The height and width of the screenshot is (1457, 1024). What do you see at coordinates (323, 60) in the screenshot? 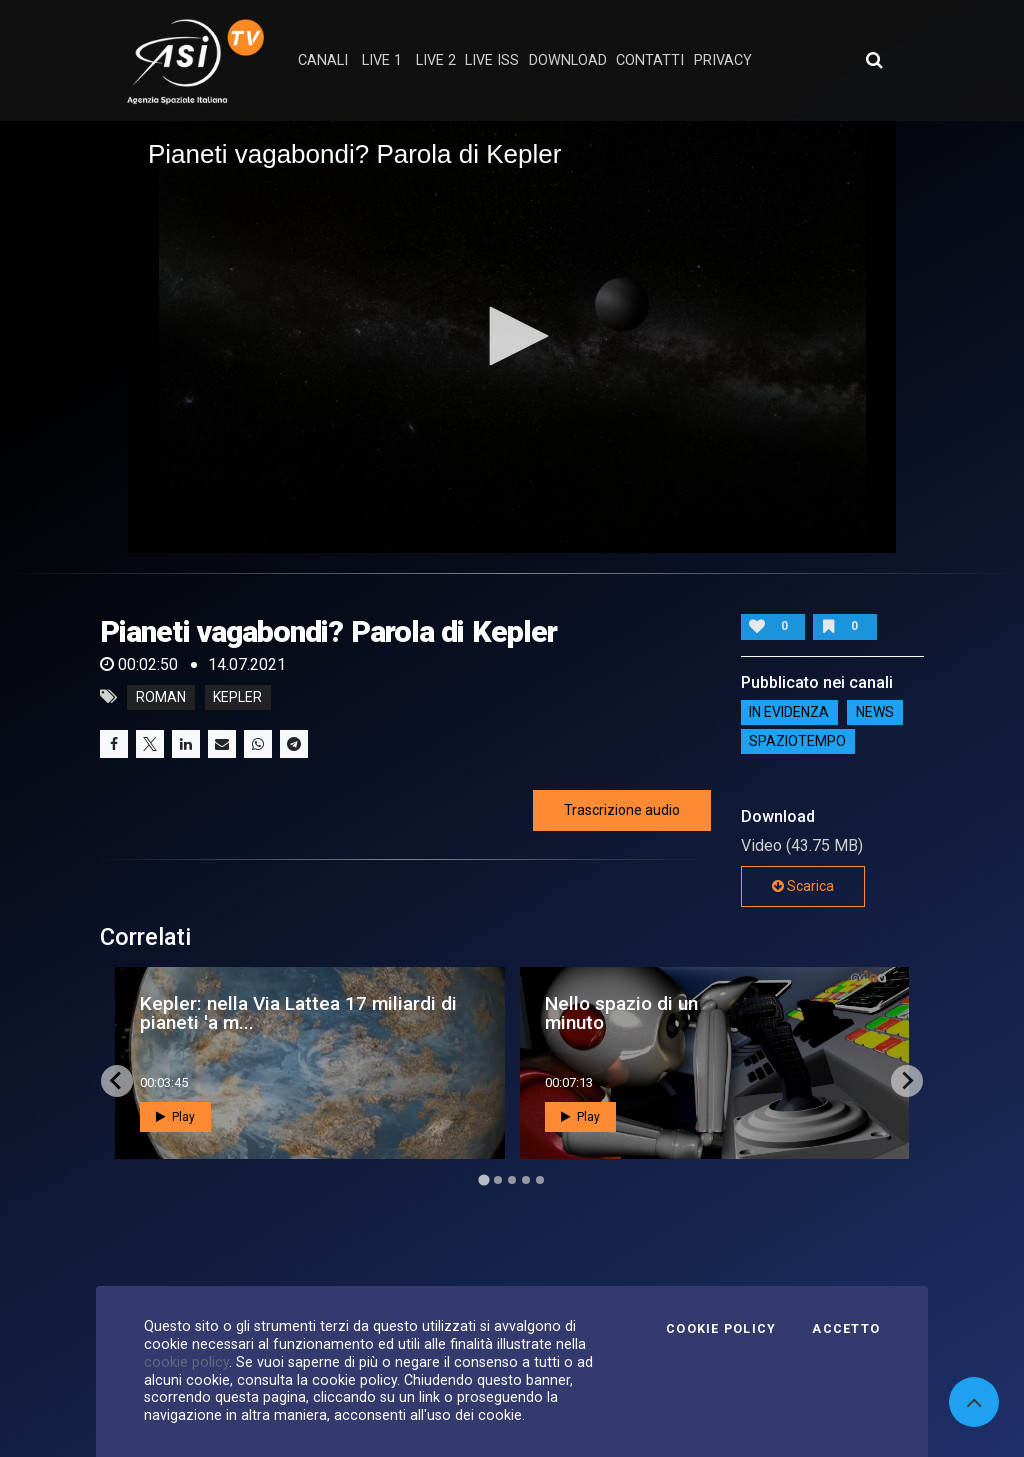
I see `Canali [button]` at bounding box center [323, 60].